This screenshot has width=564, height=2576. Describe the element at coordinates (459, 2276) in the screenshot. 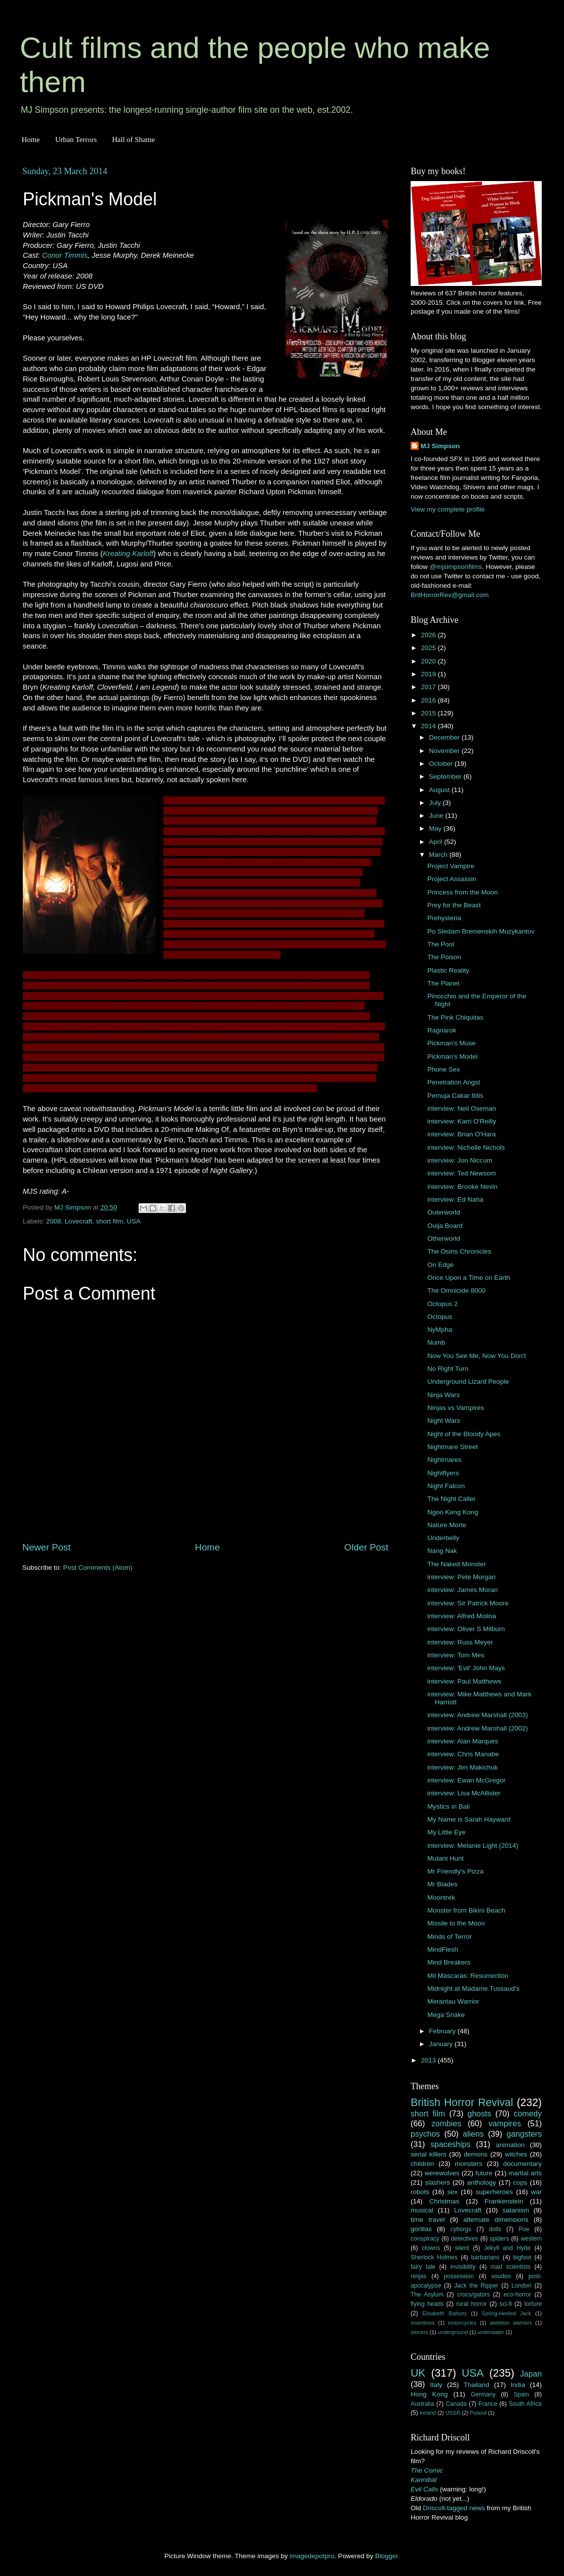

I see `possession` at that location.